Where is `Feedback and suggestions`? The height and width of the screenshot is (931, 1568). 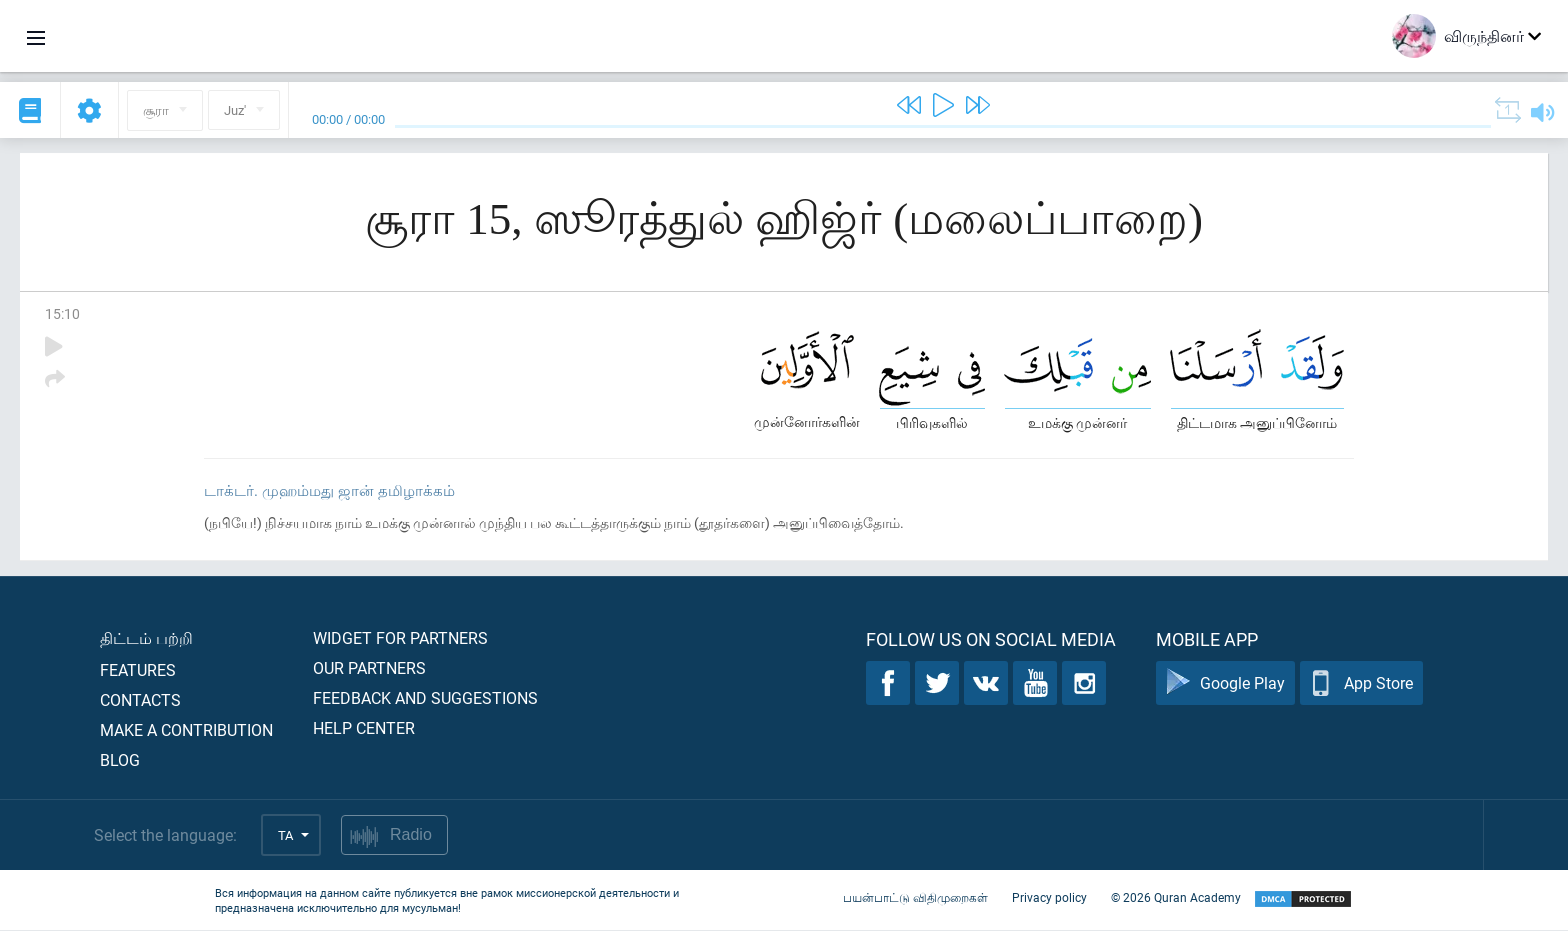
Feedback and suggestions is located at coordinates (425, 698).